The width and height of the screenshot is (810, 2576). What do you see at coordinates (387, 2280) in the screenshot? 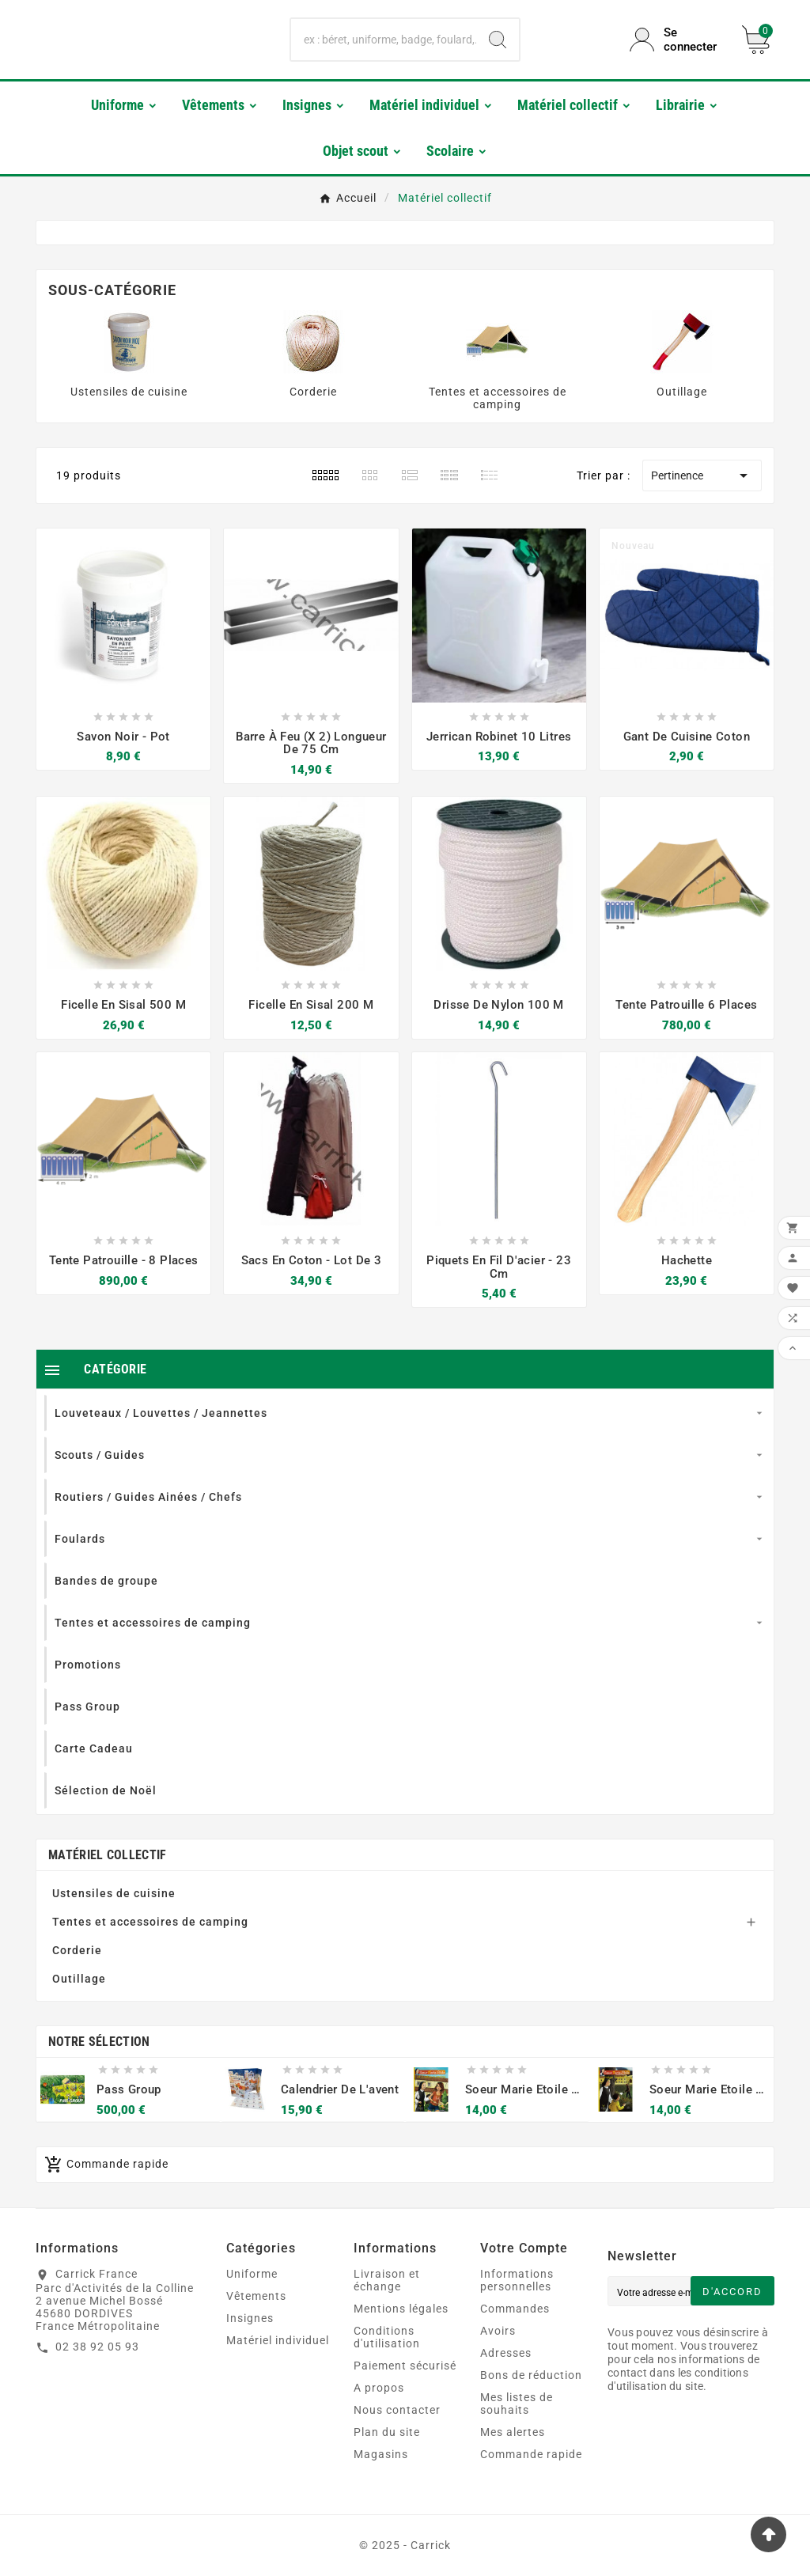
I see `Livraison et échange` at bounding box center [387, 2280].